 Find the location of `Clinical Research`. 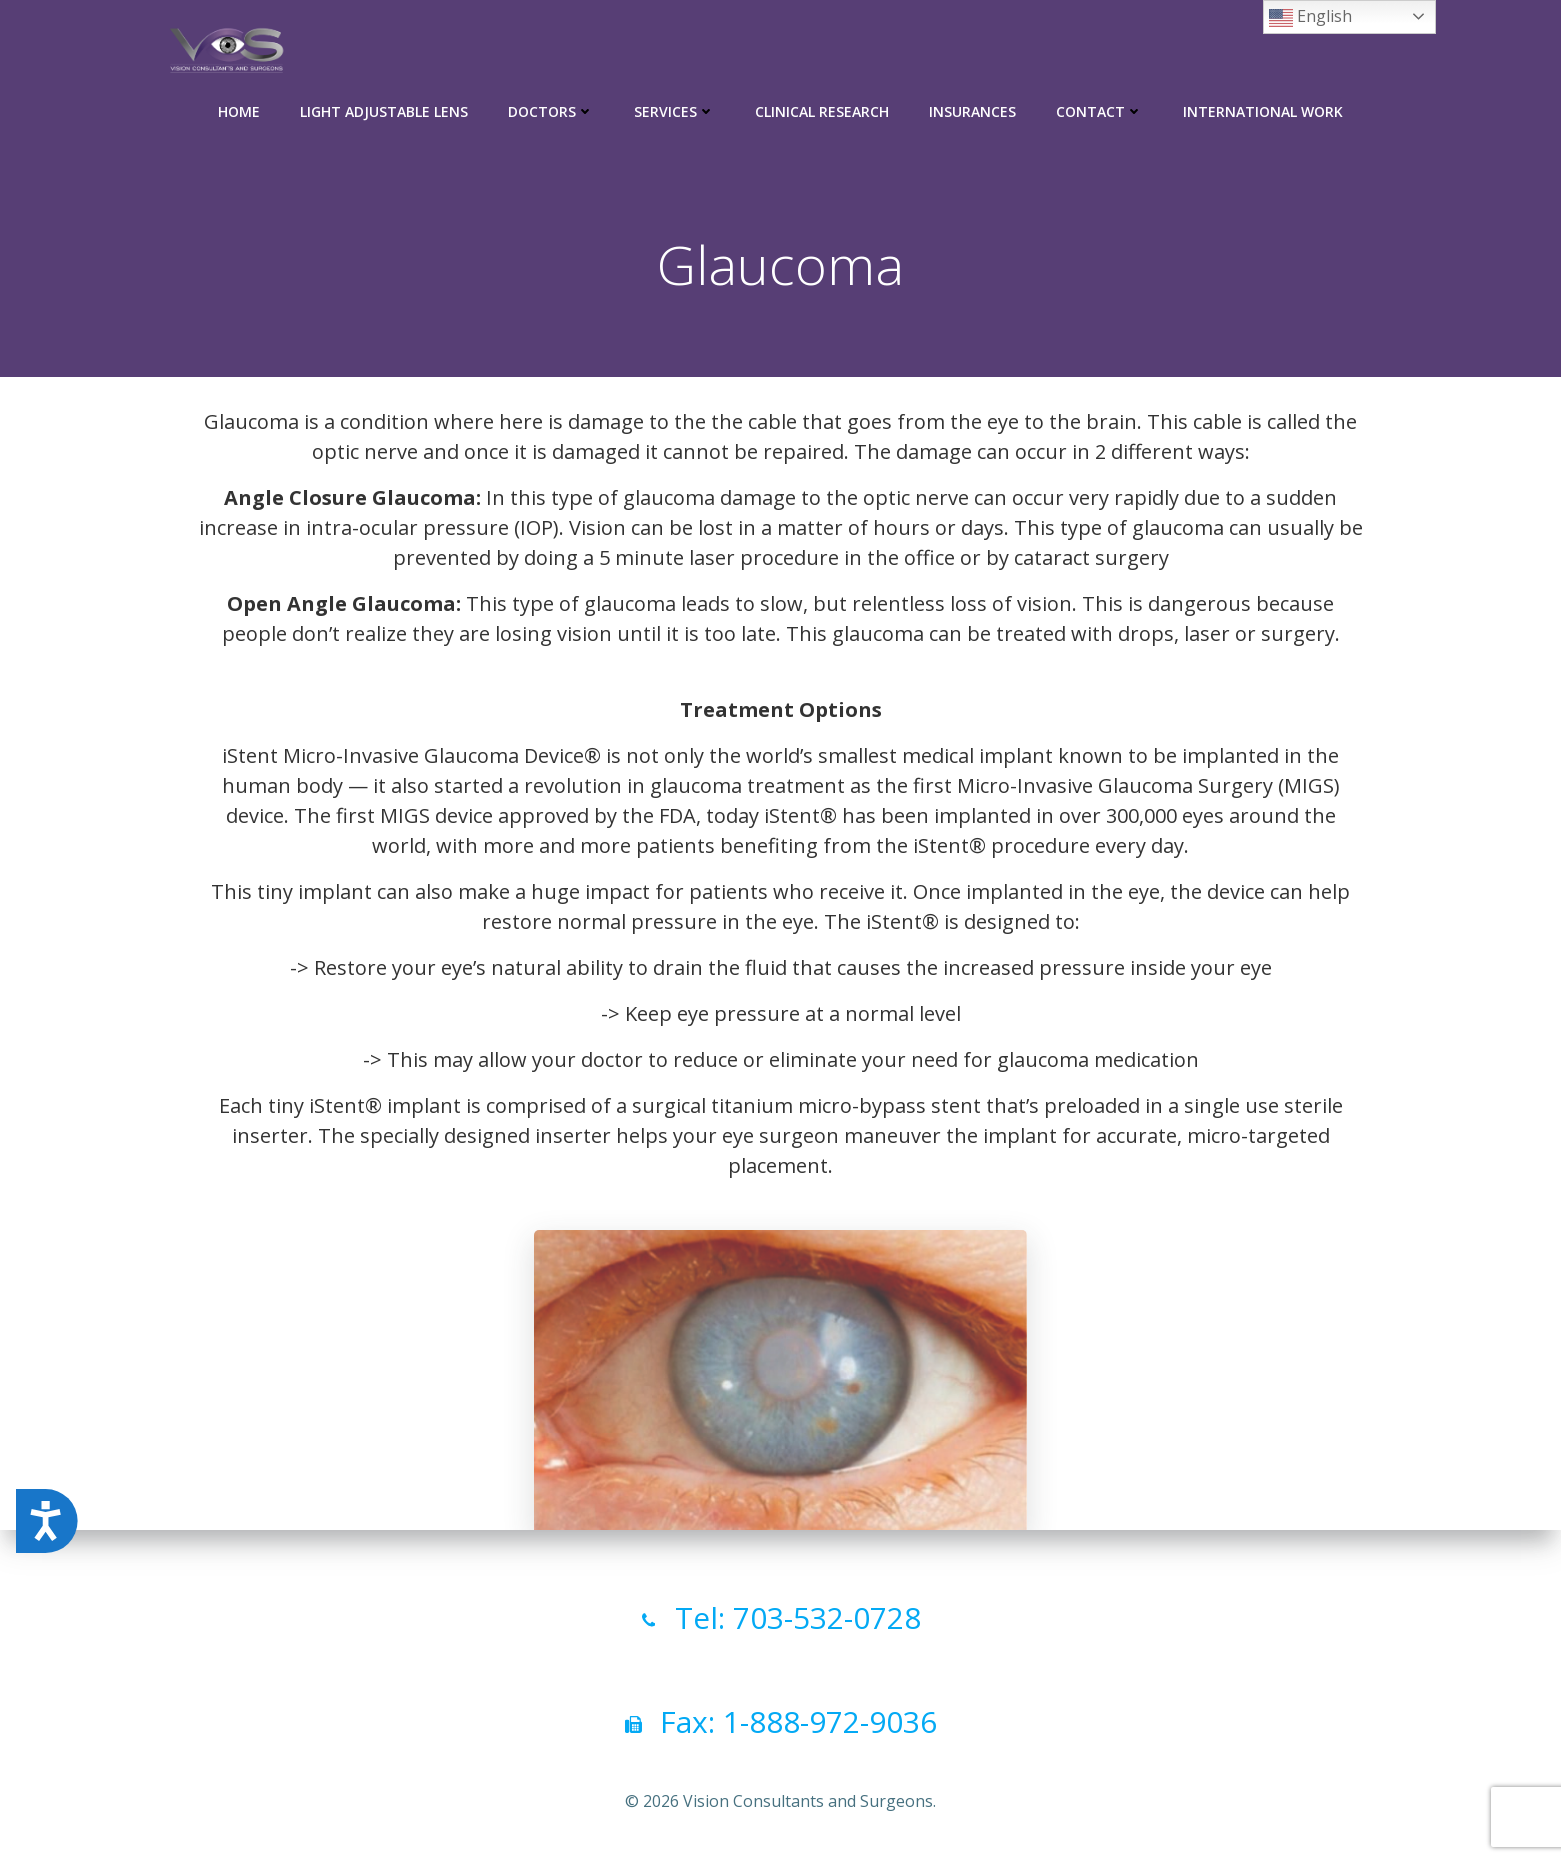

Clinical Research is located at coordinates (822, 110).